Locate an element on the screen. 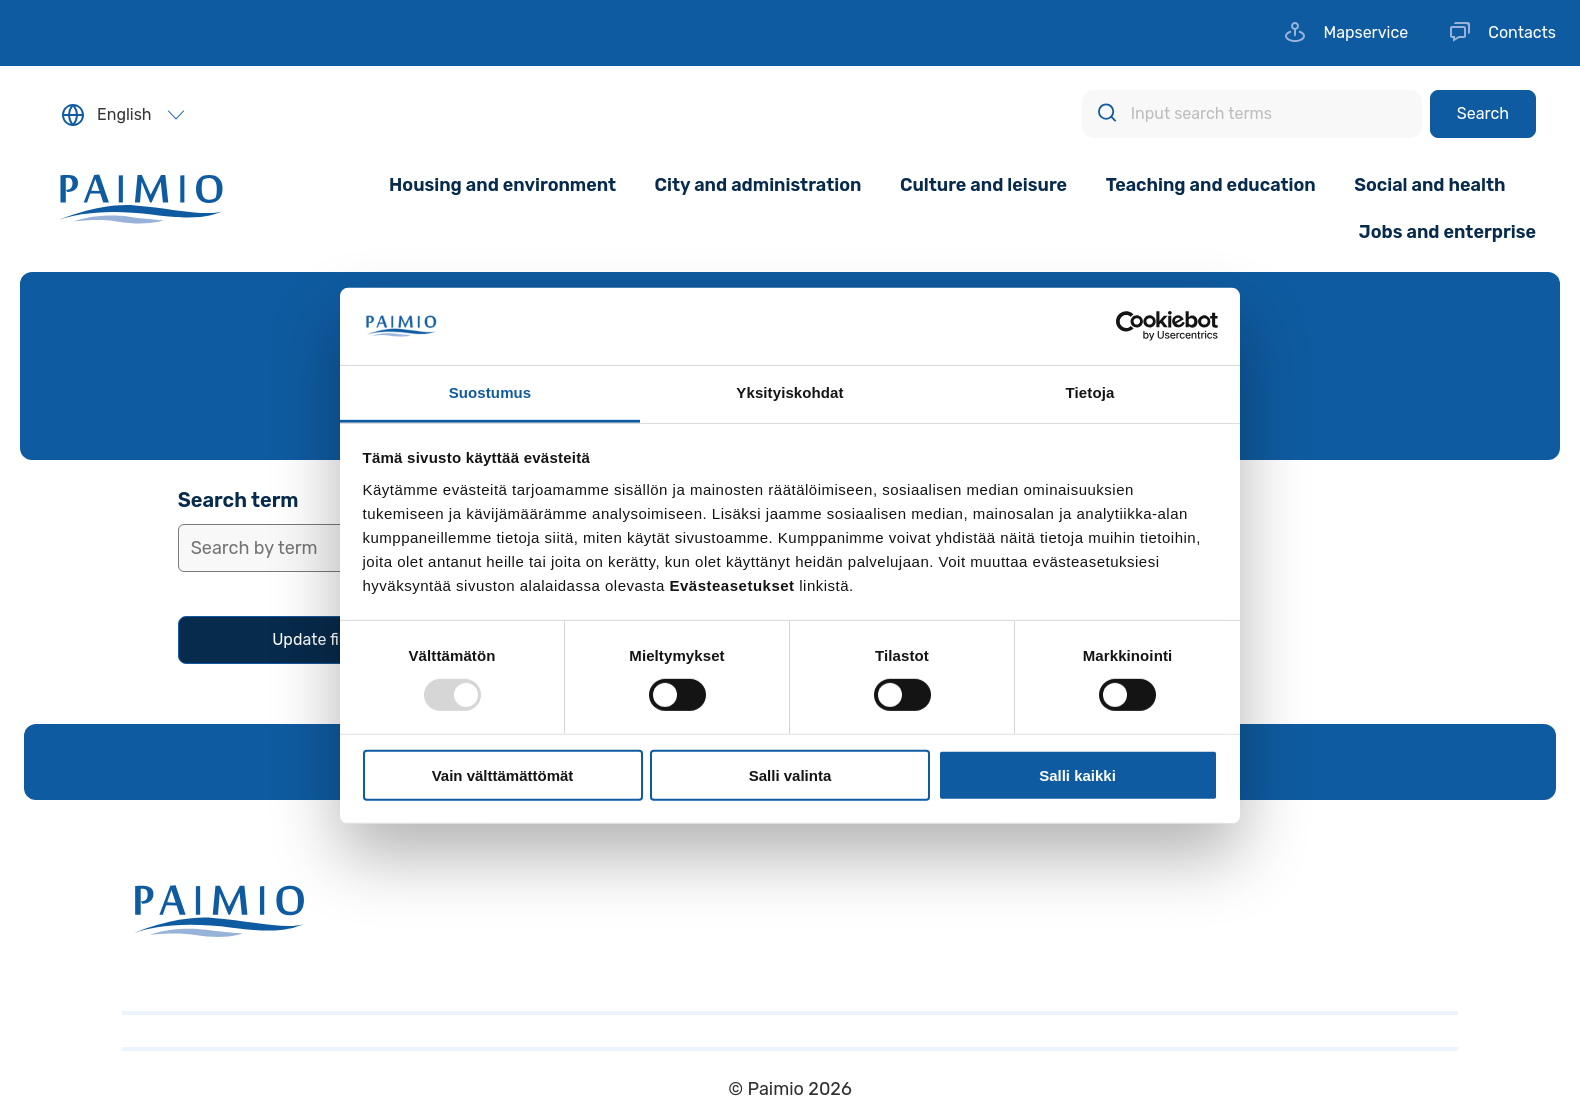 The height and width of the screenshot is (1112, 1580). Suostumus [tab] is located at coordinates (490, 392).